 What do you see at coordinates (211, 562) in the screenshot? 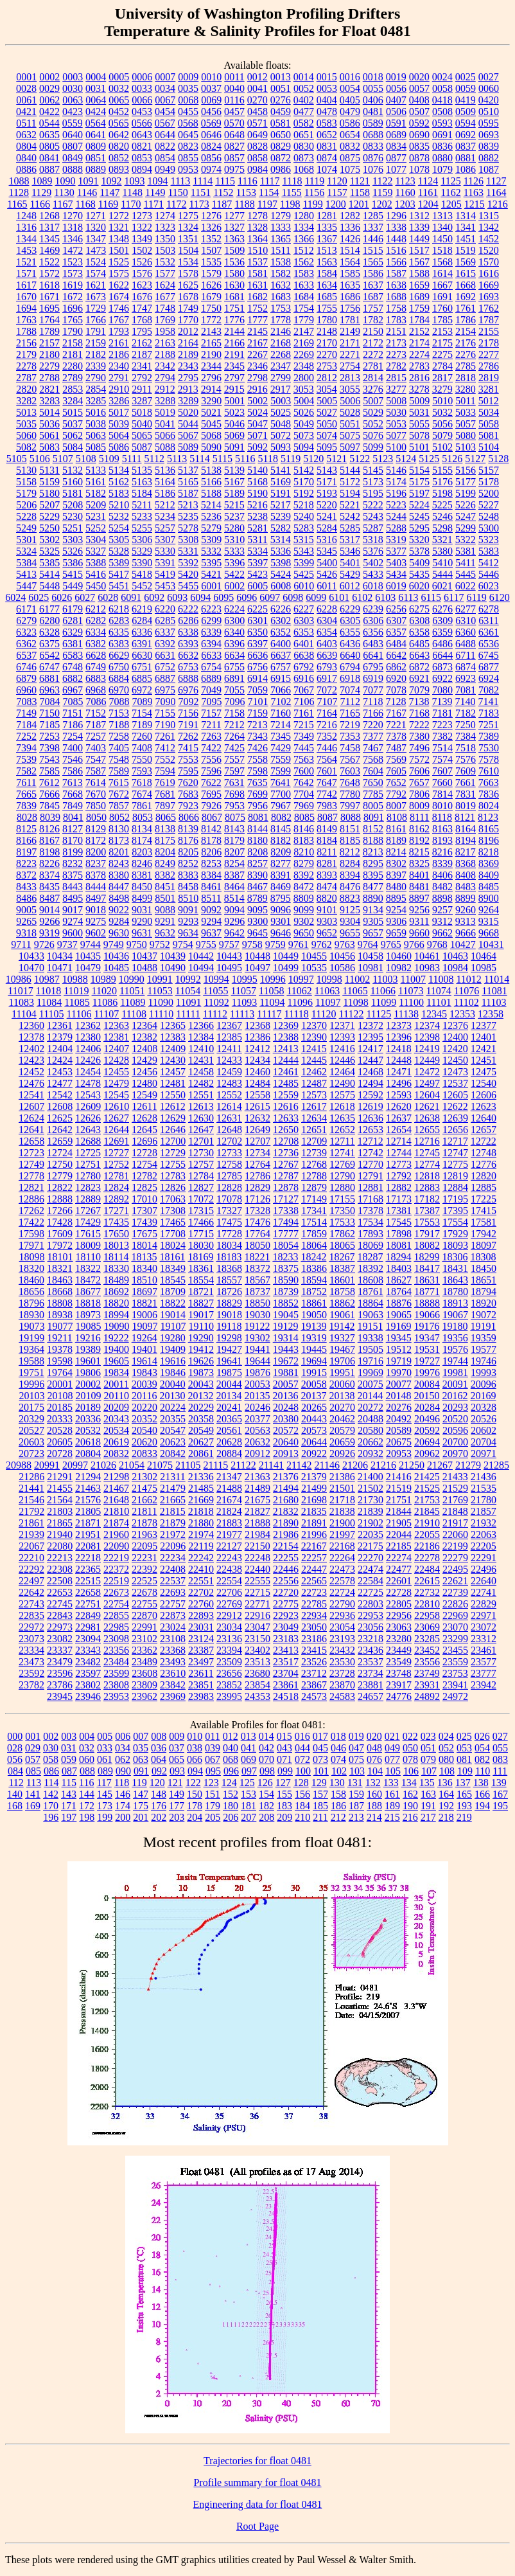
I see `5395` at bounding box center [211, 562].